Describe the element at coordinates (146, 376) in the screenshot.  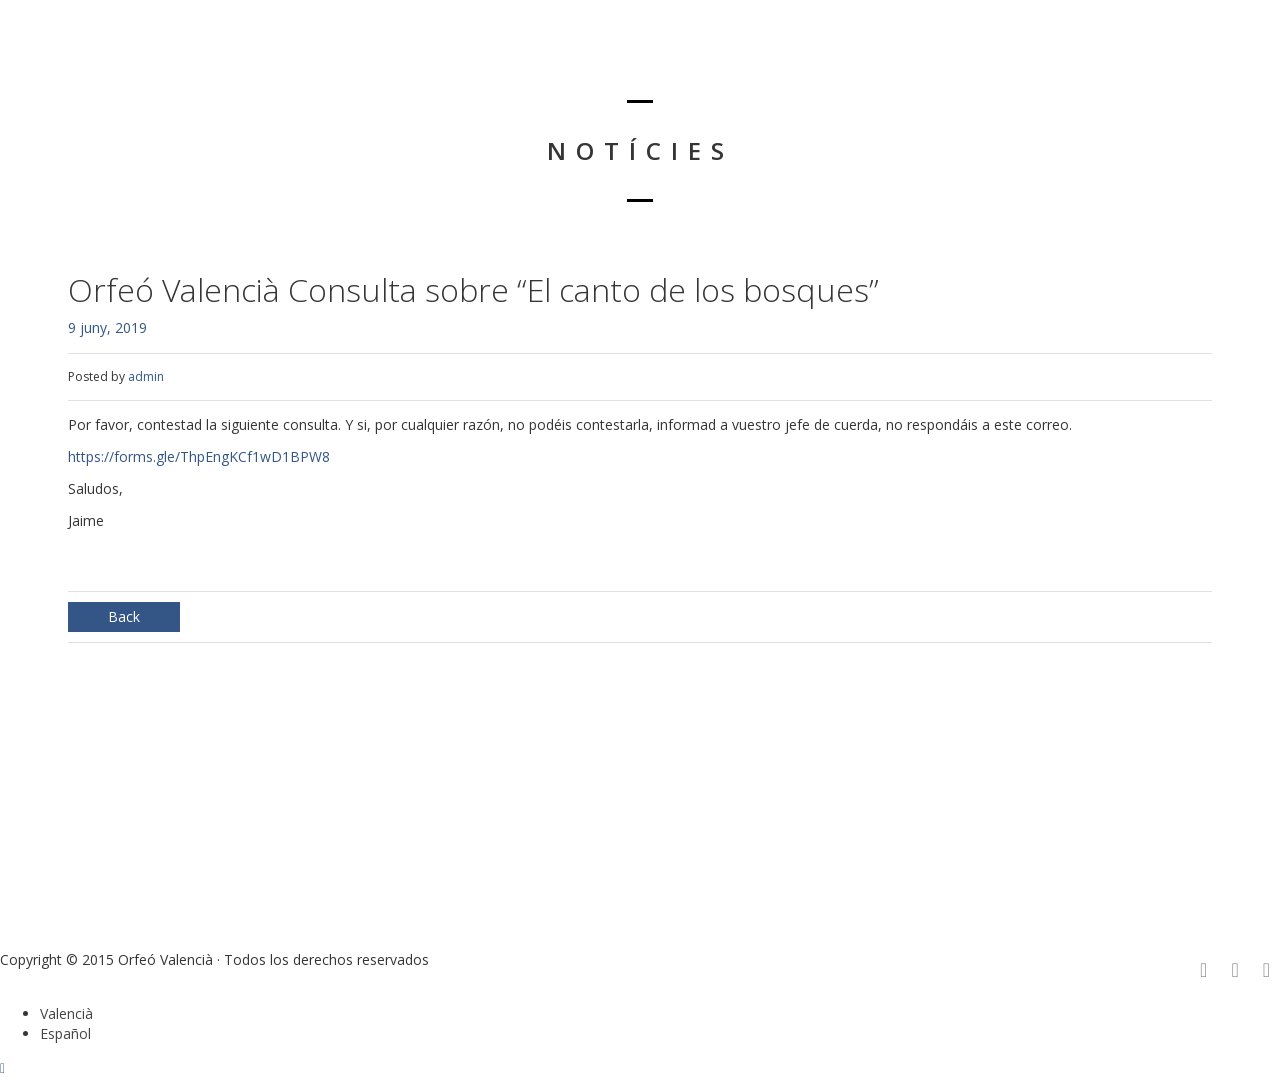
I see `admin` at that location.